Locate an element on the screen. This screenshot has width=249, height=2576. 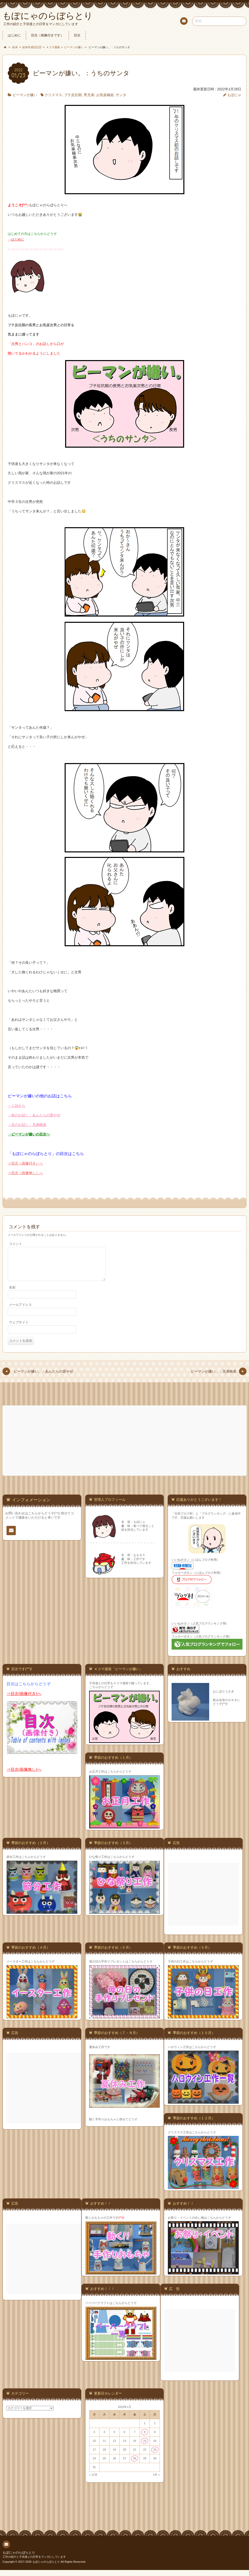
サンタ is located at coordinates (121, 95).